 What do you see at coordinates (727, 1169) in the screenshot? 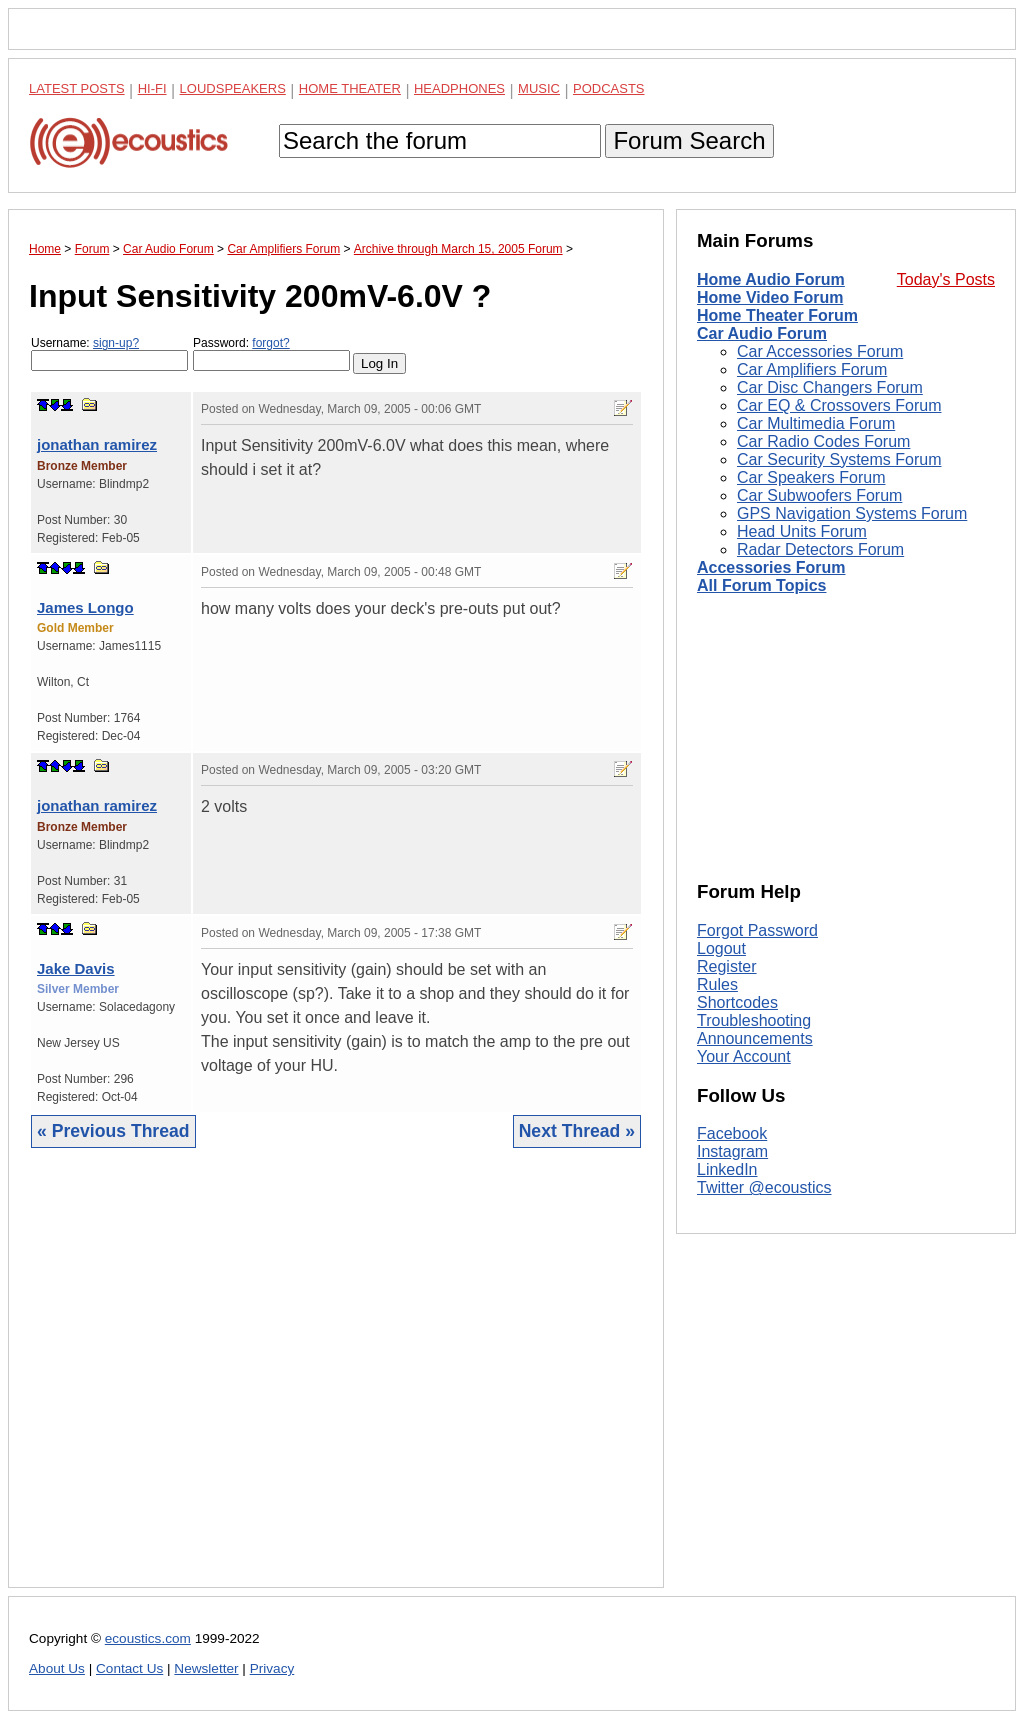
I see `LinkedIn` at bounding box center [727, 1169].